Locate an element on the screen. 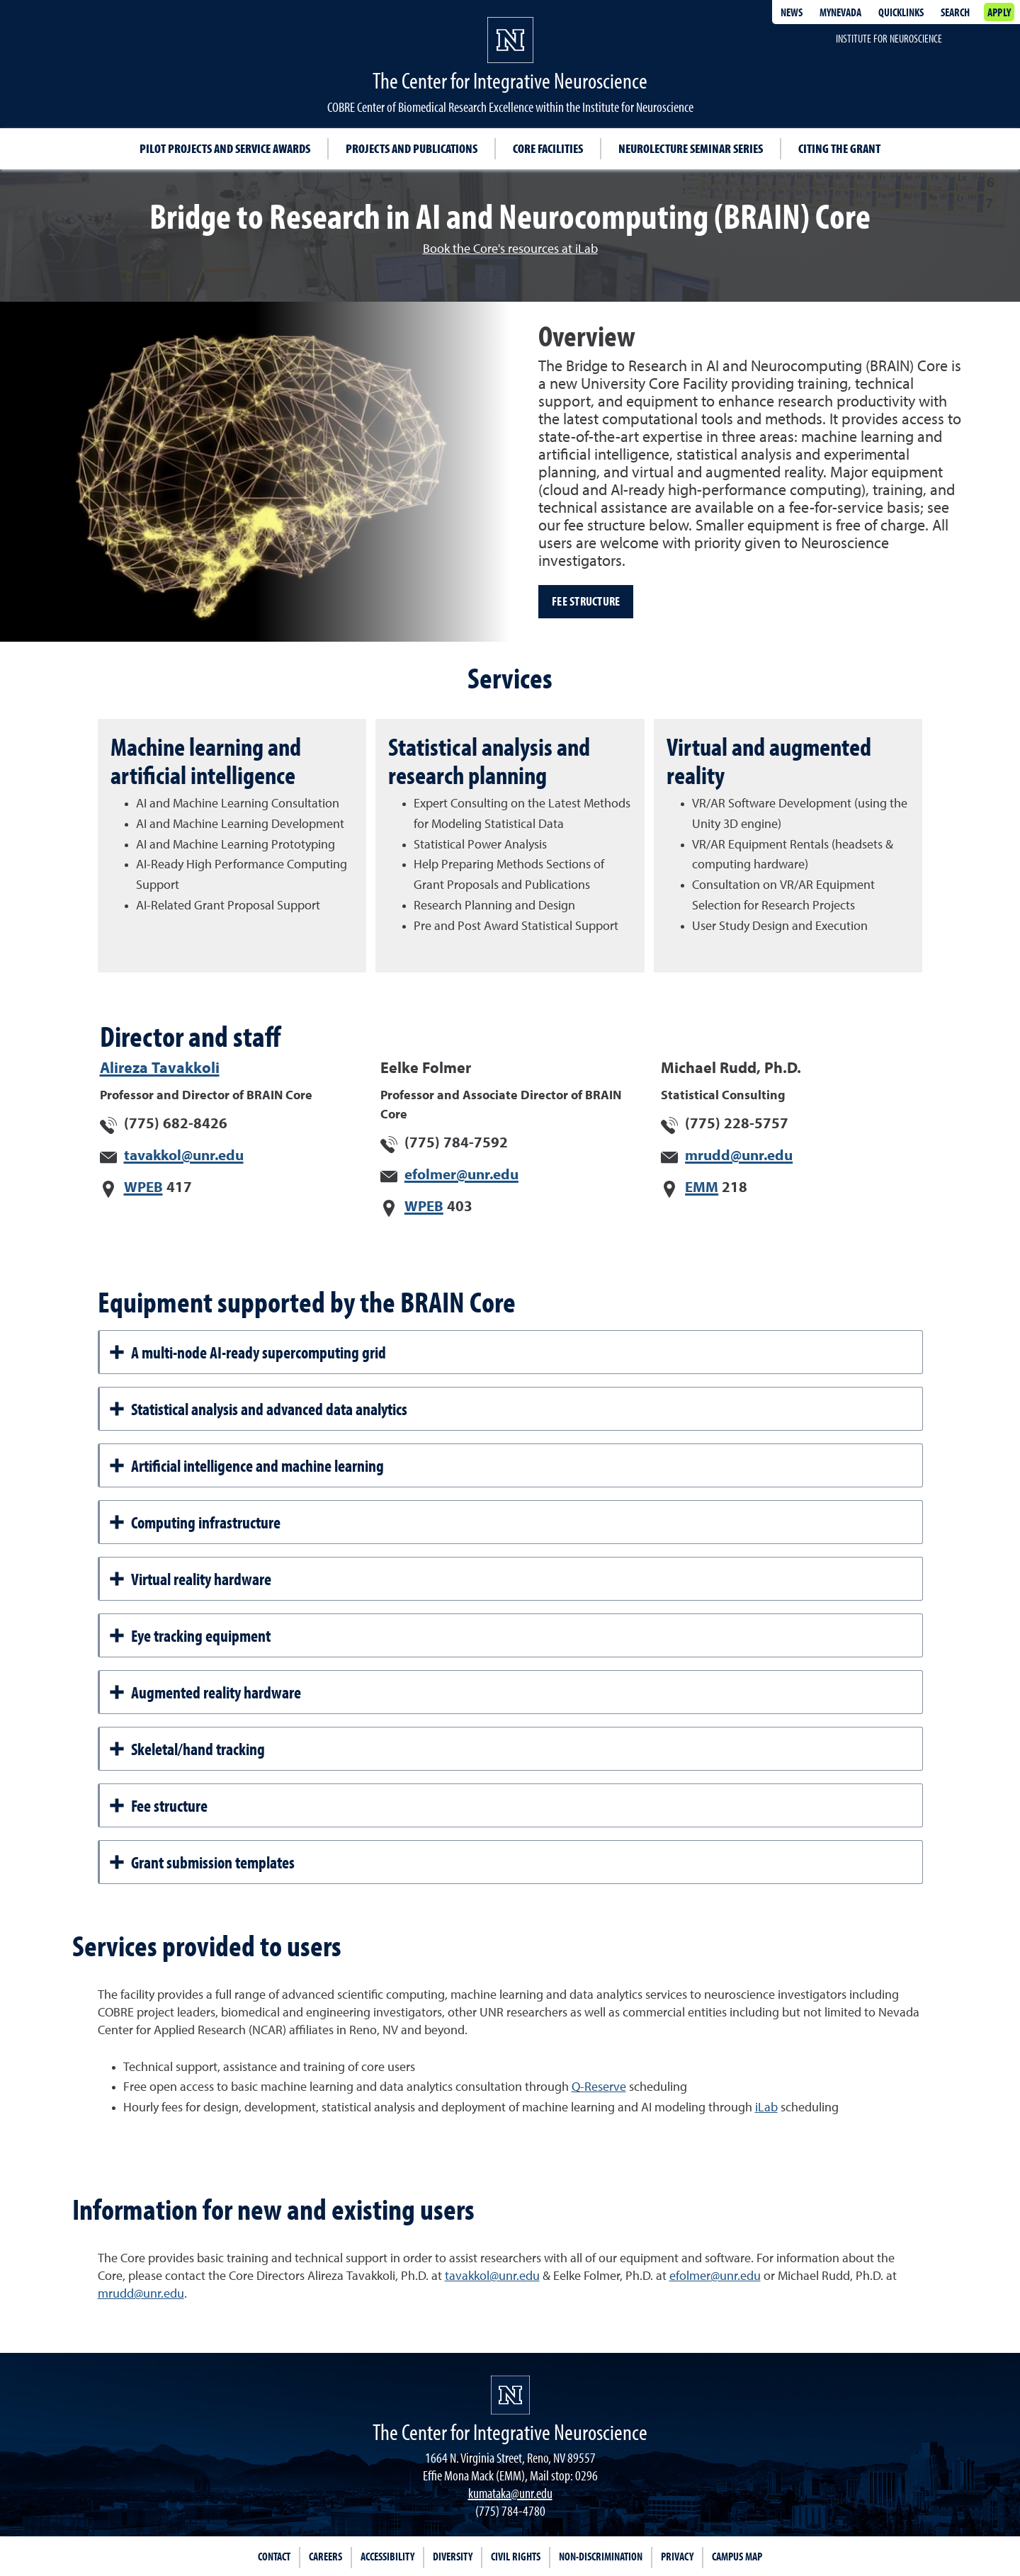 Image resolution: width=1020 pixels, height=2576 pixels. Core facilities is located at coordinates (548, 148).